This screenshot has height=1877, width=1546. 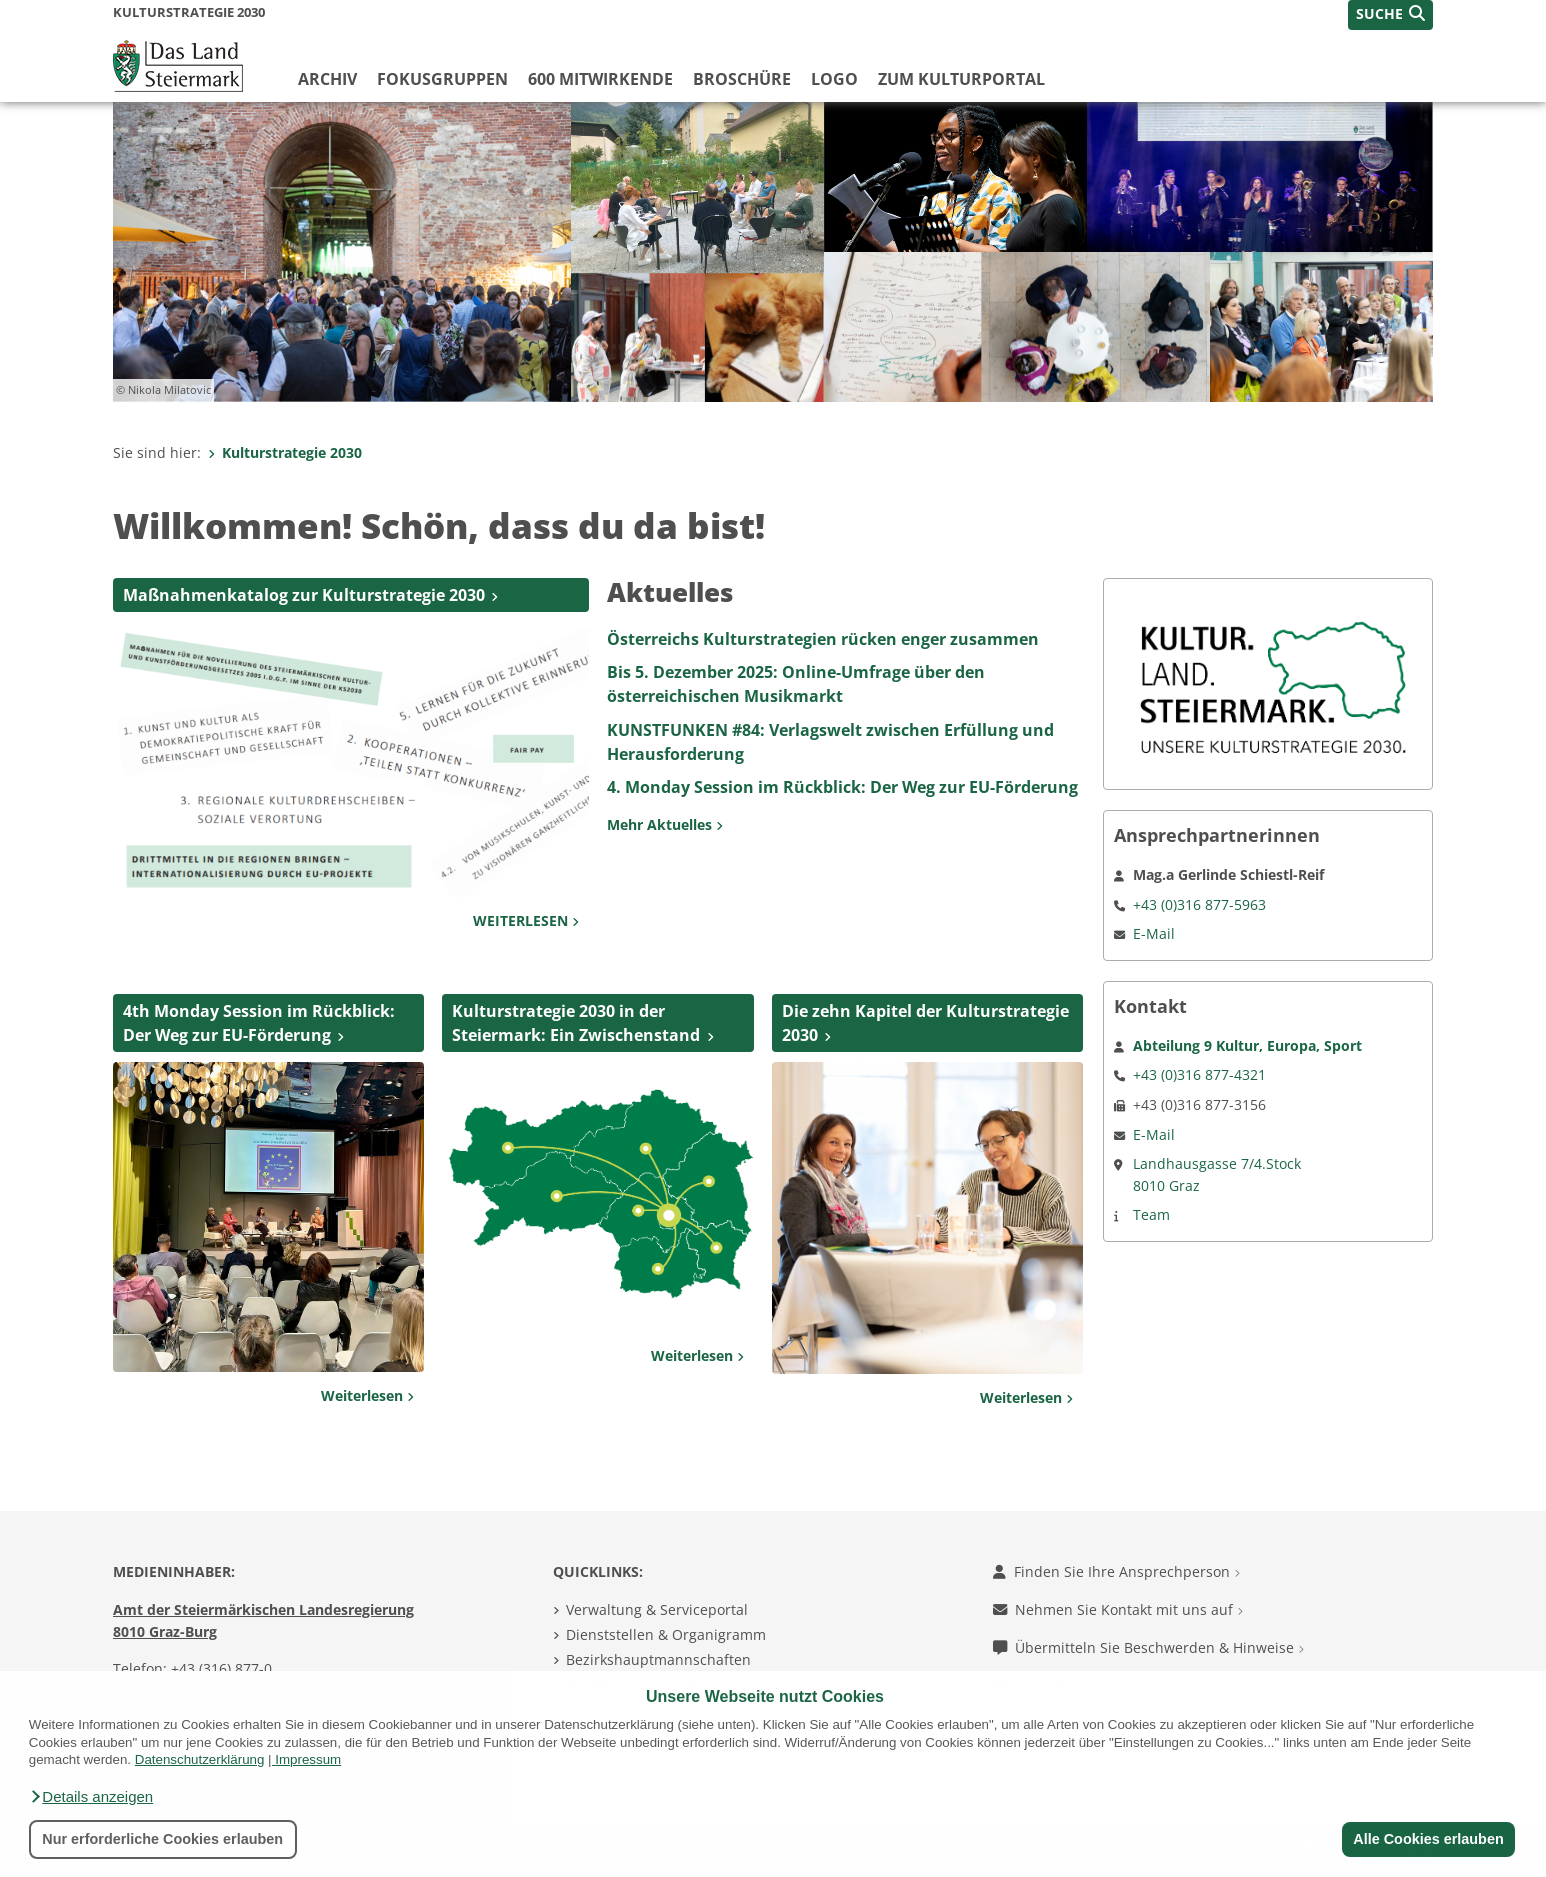 What do you see at coordinates (1428, 1839) in the screenshot?
I see `Alle Cookies erlauben [button]` at bounding box center [1428, 1839].